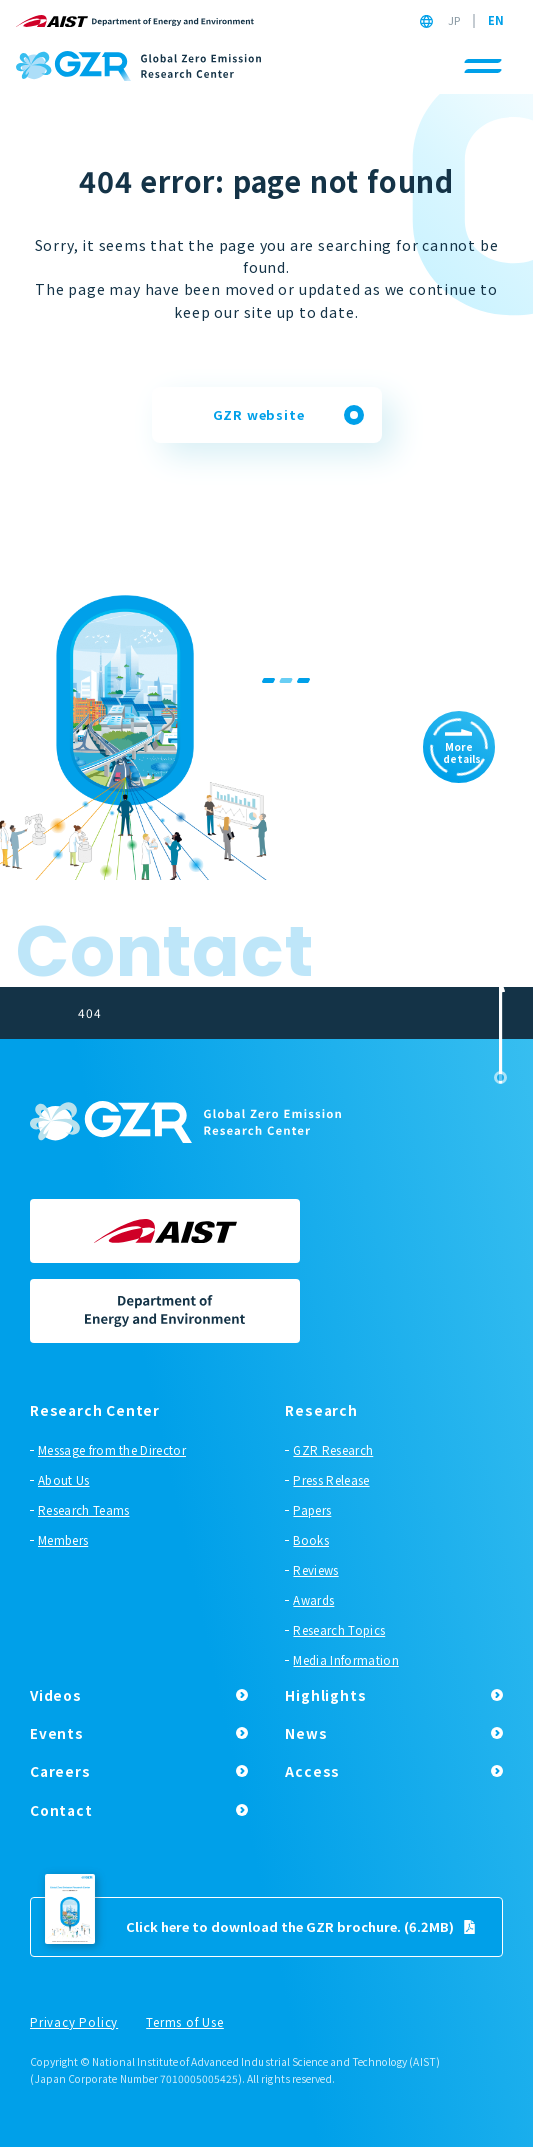 This screenshot has width=533, height=2147. Describe the element at coordinates (57, 1733) in the screenshot. I see `Events` at that location.